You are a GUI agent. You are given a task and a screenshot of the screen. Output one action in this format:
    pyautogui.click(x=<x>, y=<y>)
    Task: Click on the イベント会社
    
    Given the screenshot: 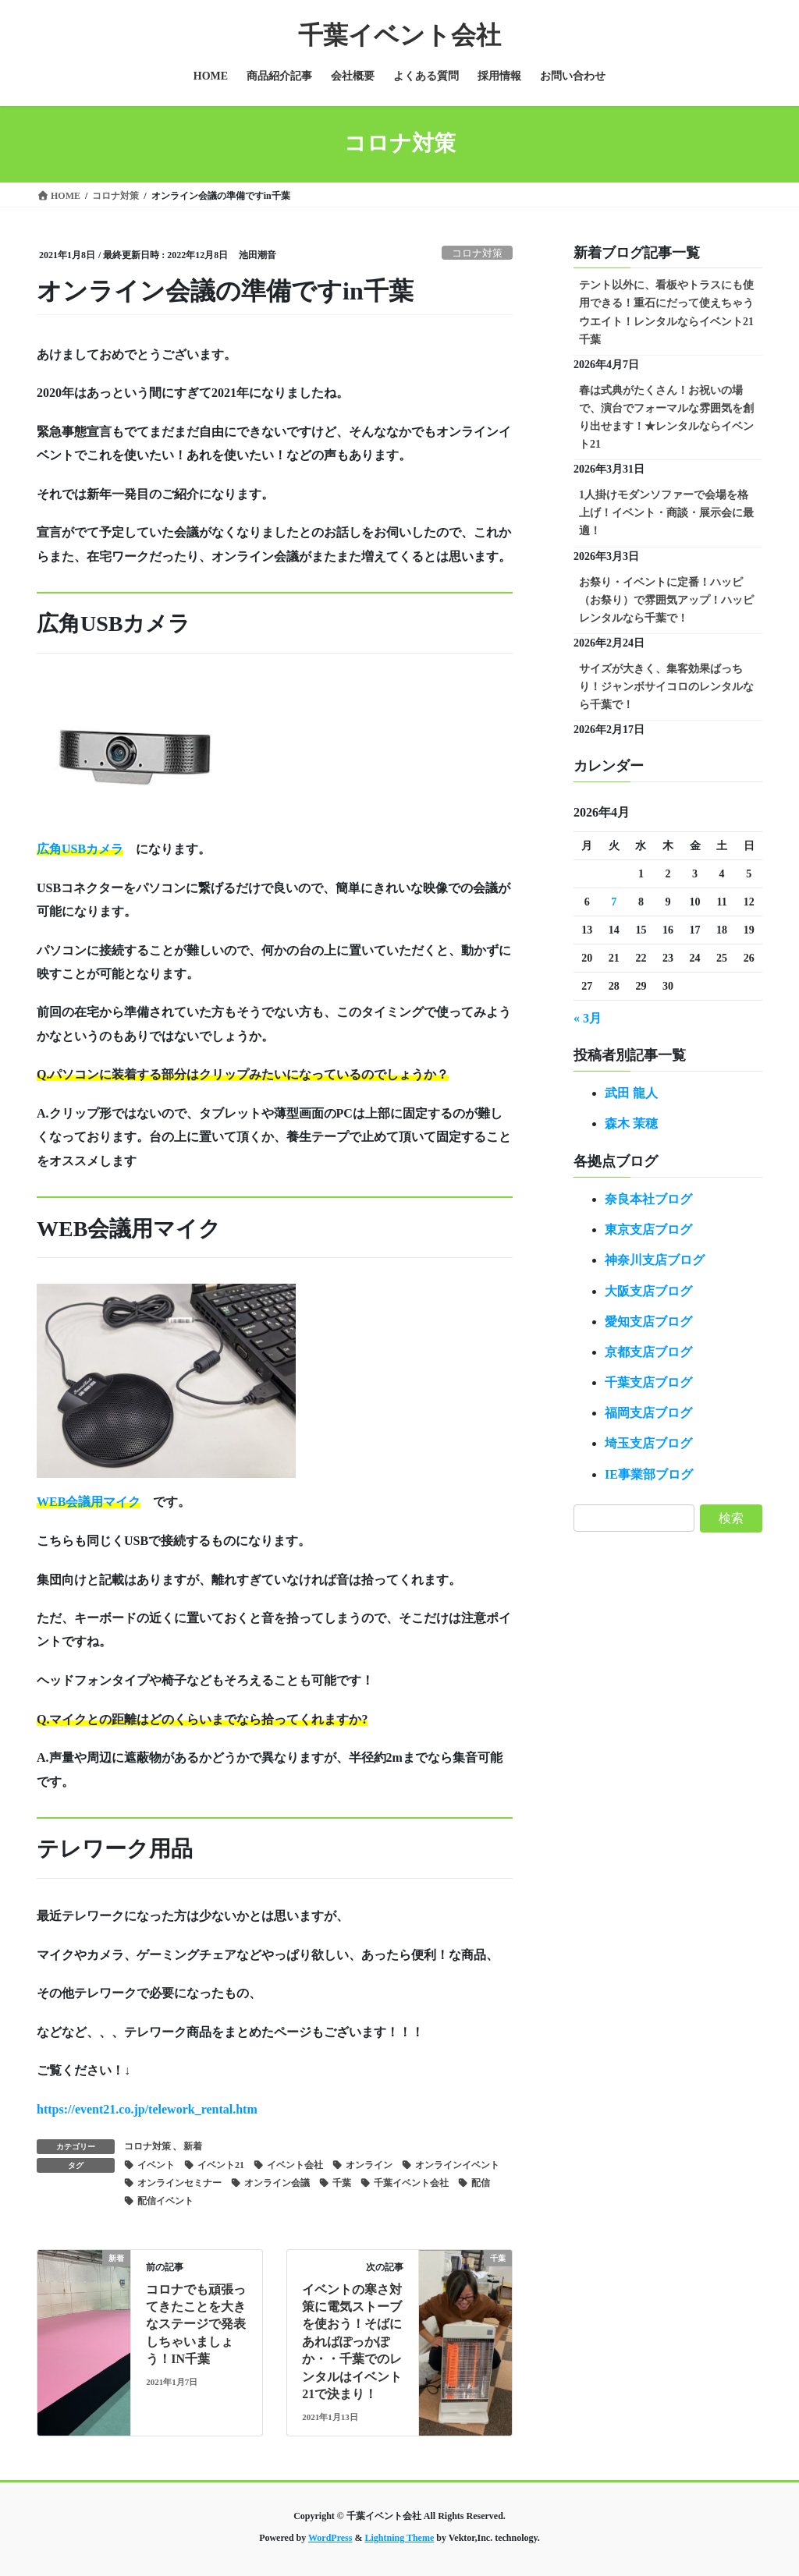 What is the action you would take?
    pyautogui.click(x=295, y=2165)
    